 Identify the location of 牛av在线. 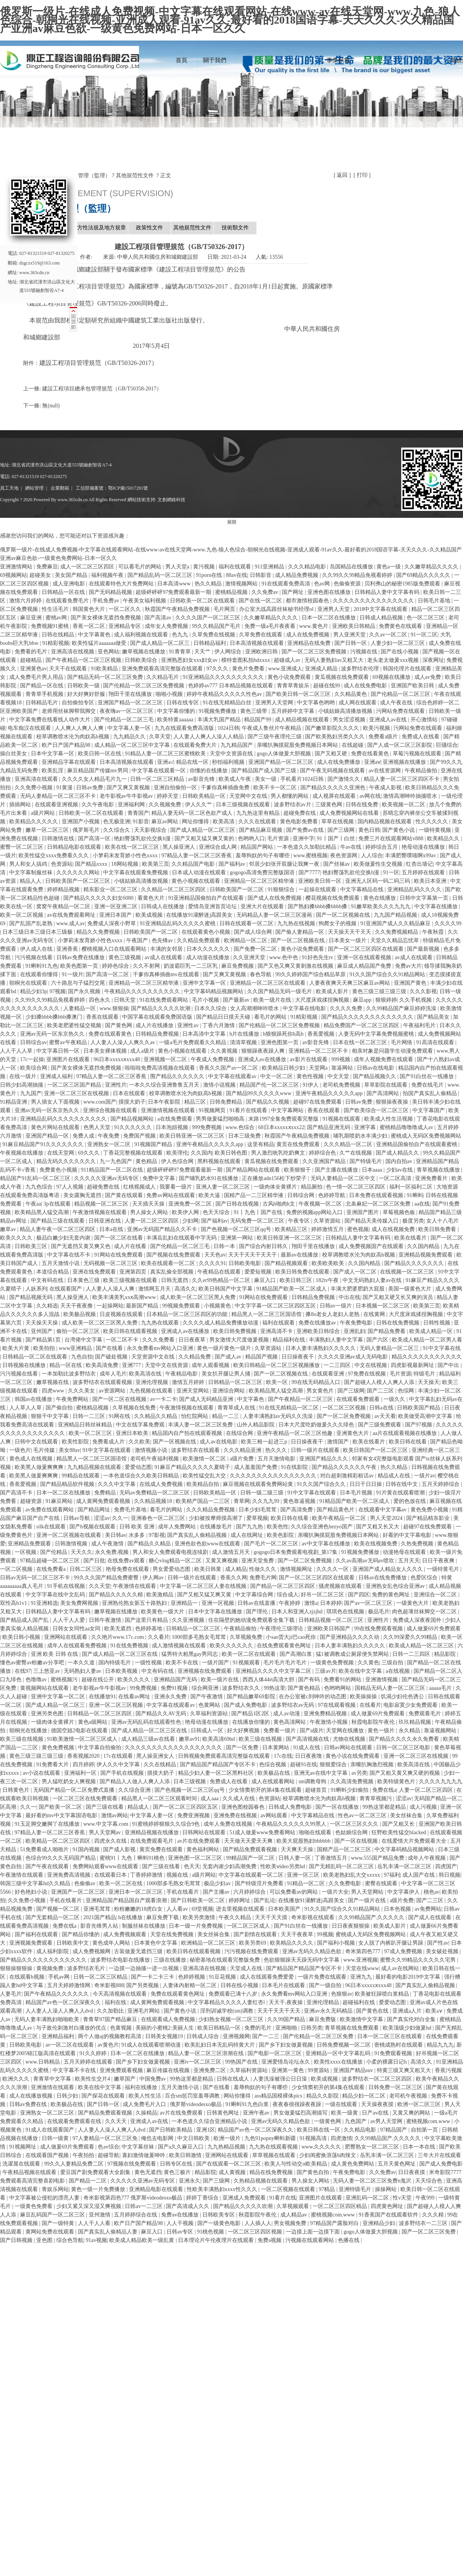
(351, 847).